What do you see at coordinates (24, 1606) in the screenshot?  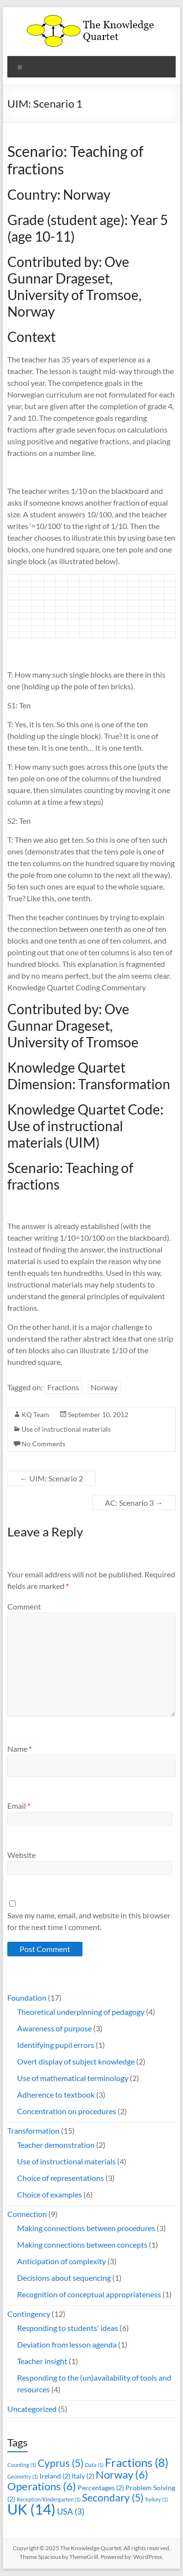 I see `Comment` at bounding box center [24, 1606].